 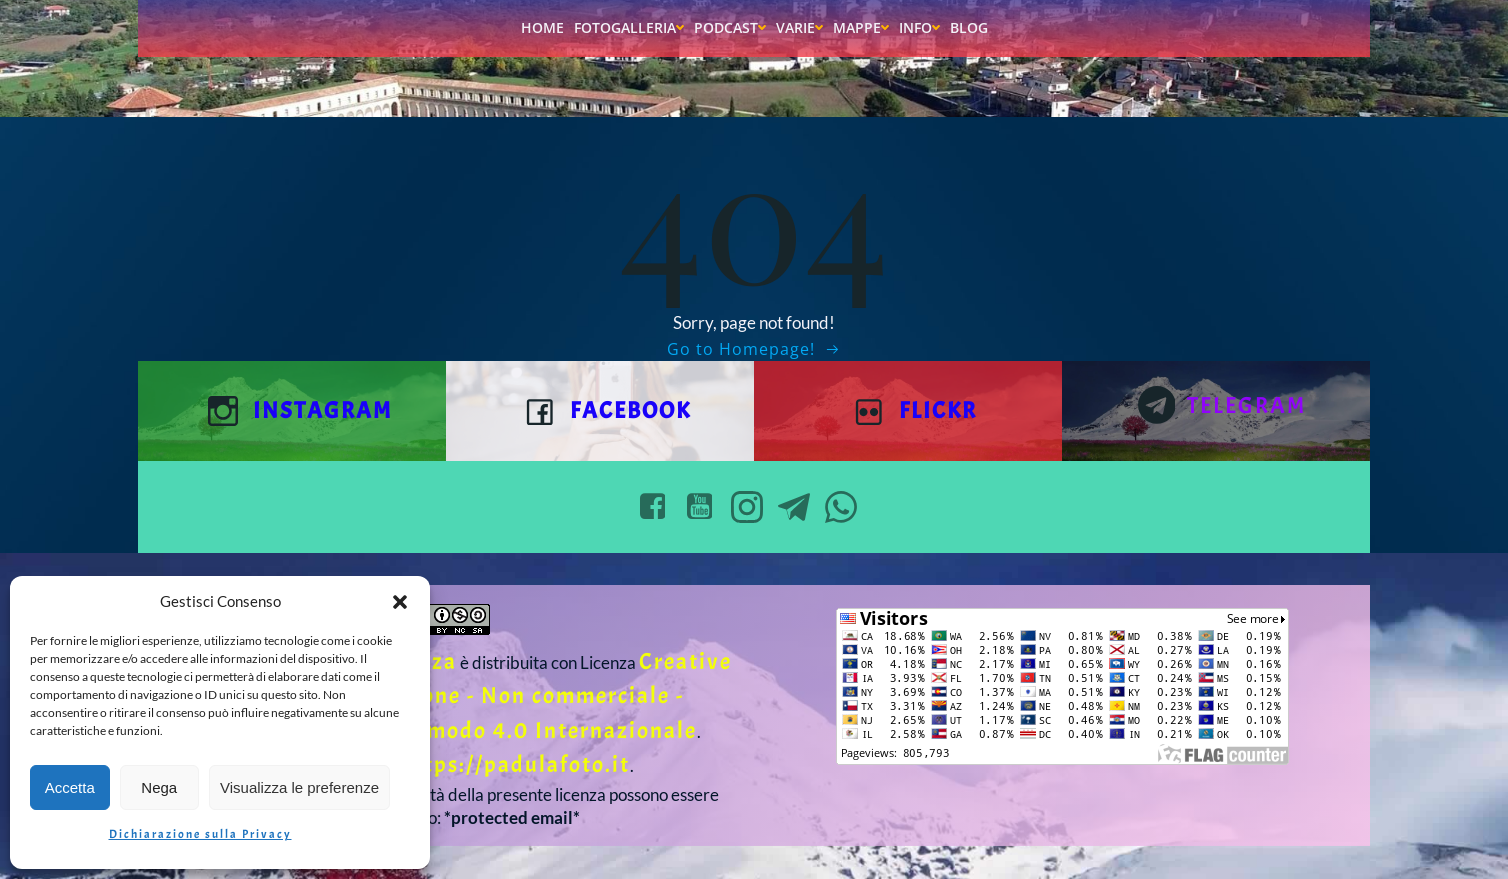 I want to click on Varie, so click(x=799, y=27).